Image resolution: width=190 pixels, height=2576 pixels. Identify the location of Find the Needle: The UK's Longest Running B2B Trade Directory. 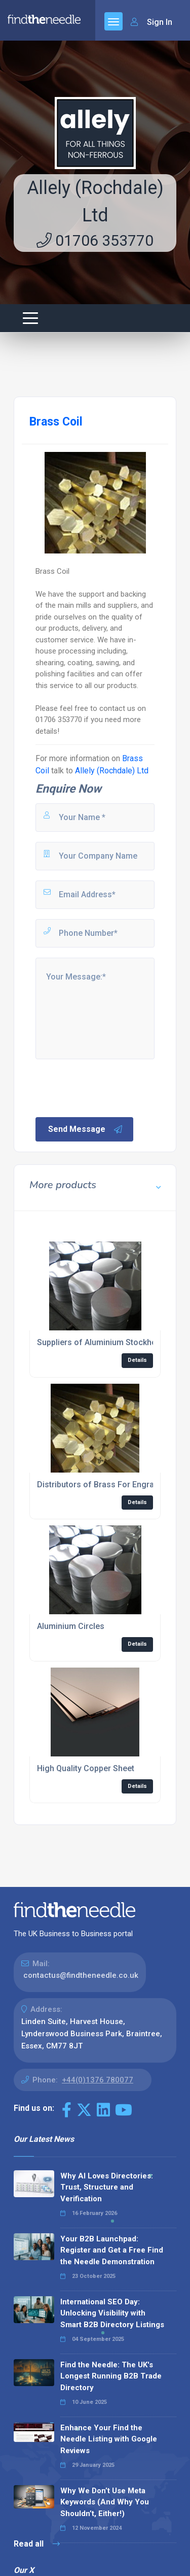
(111, 2376).